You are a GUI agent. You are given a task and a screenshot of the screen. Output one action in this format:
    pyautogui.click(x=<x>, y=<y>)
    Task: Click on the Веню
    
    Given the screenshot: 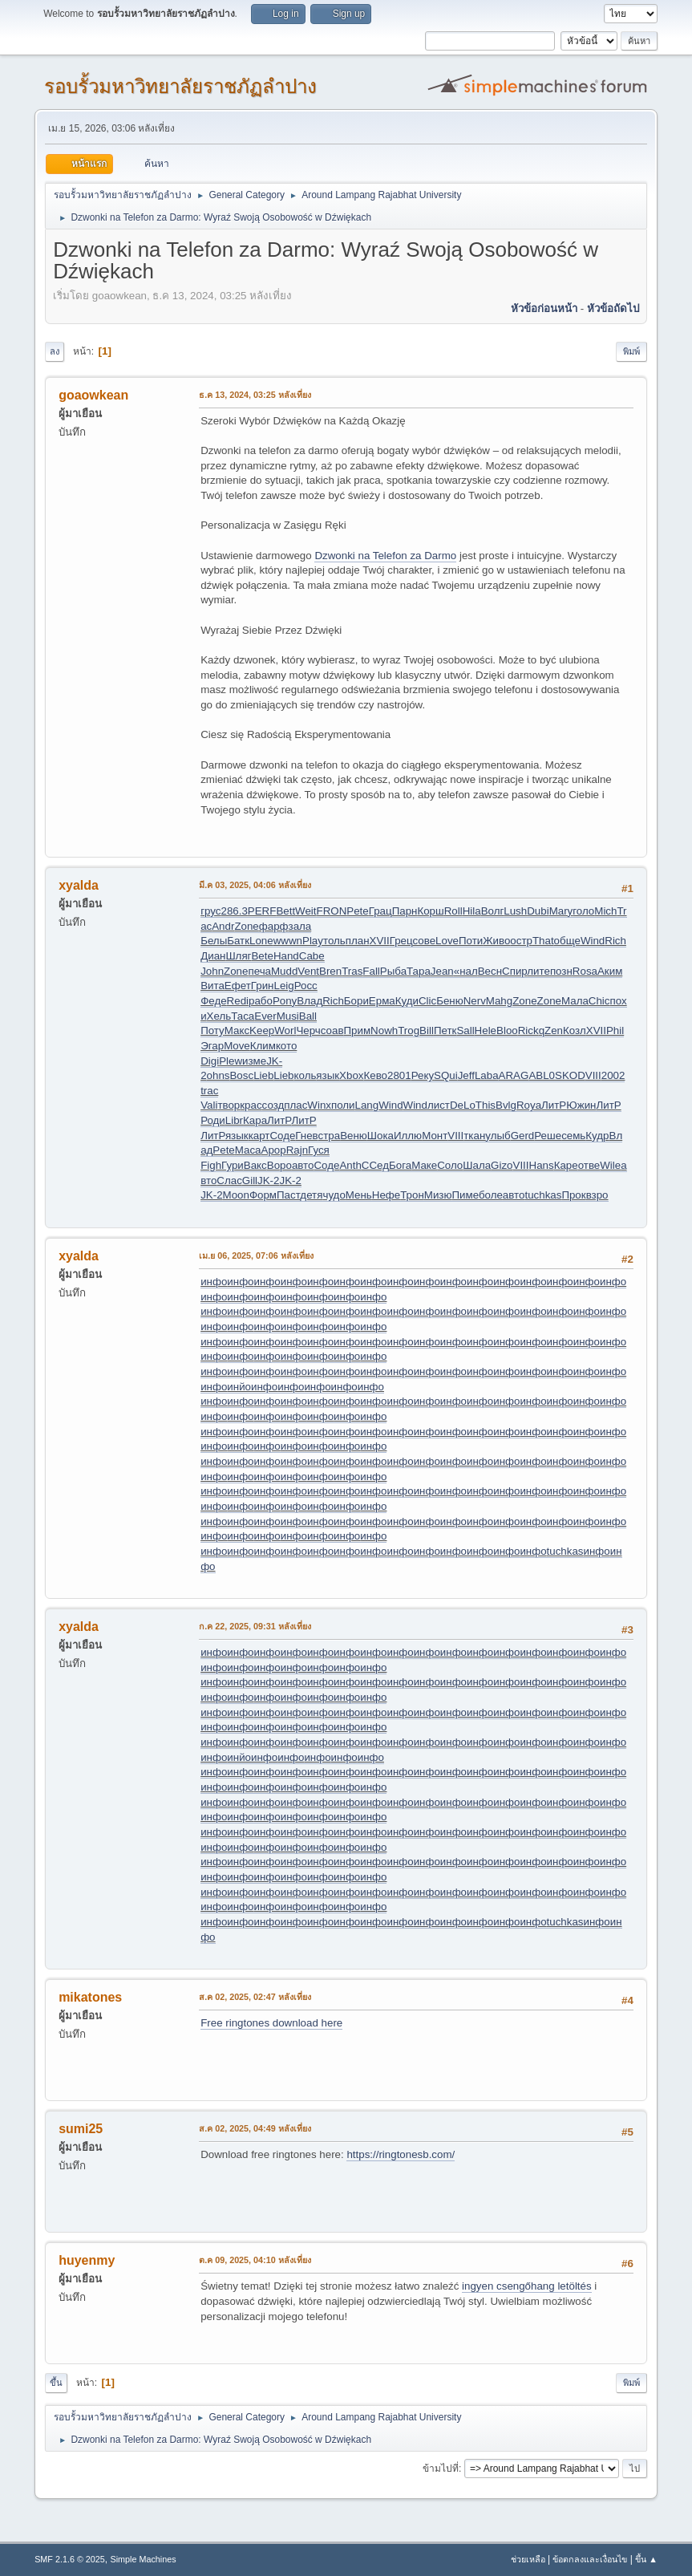 What is the action you would take?
    pyautogui.click(x=353, y=1136)
    